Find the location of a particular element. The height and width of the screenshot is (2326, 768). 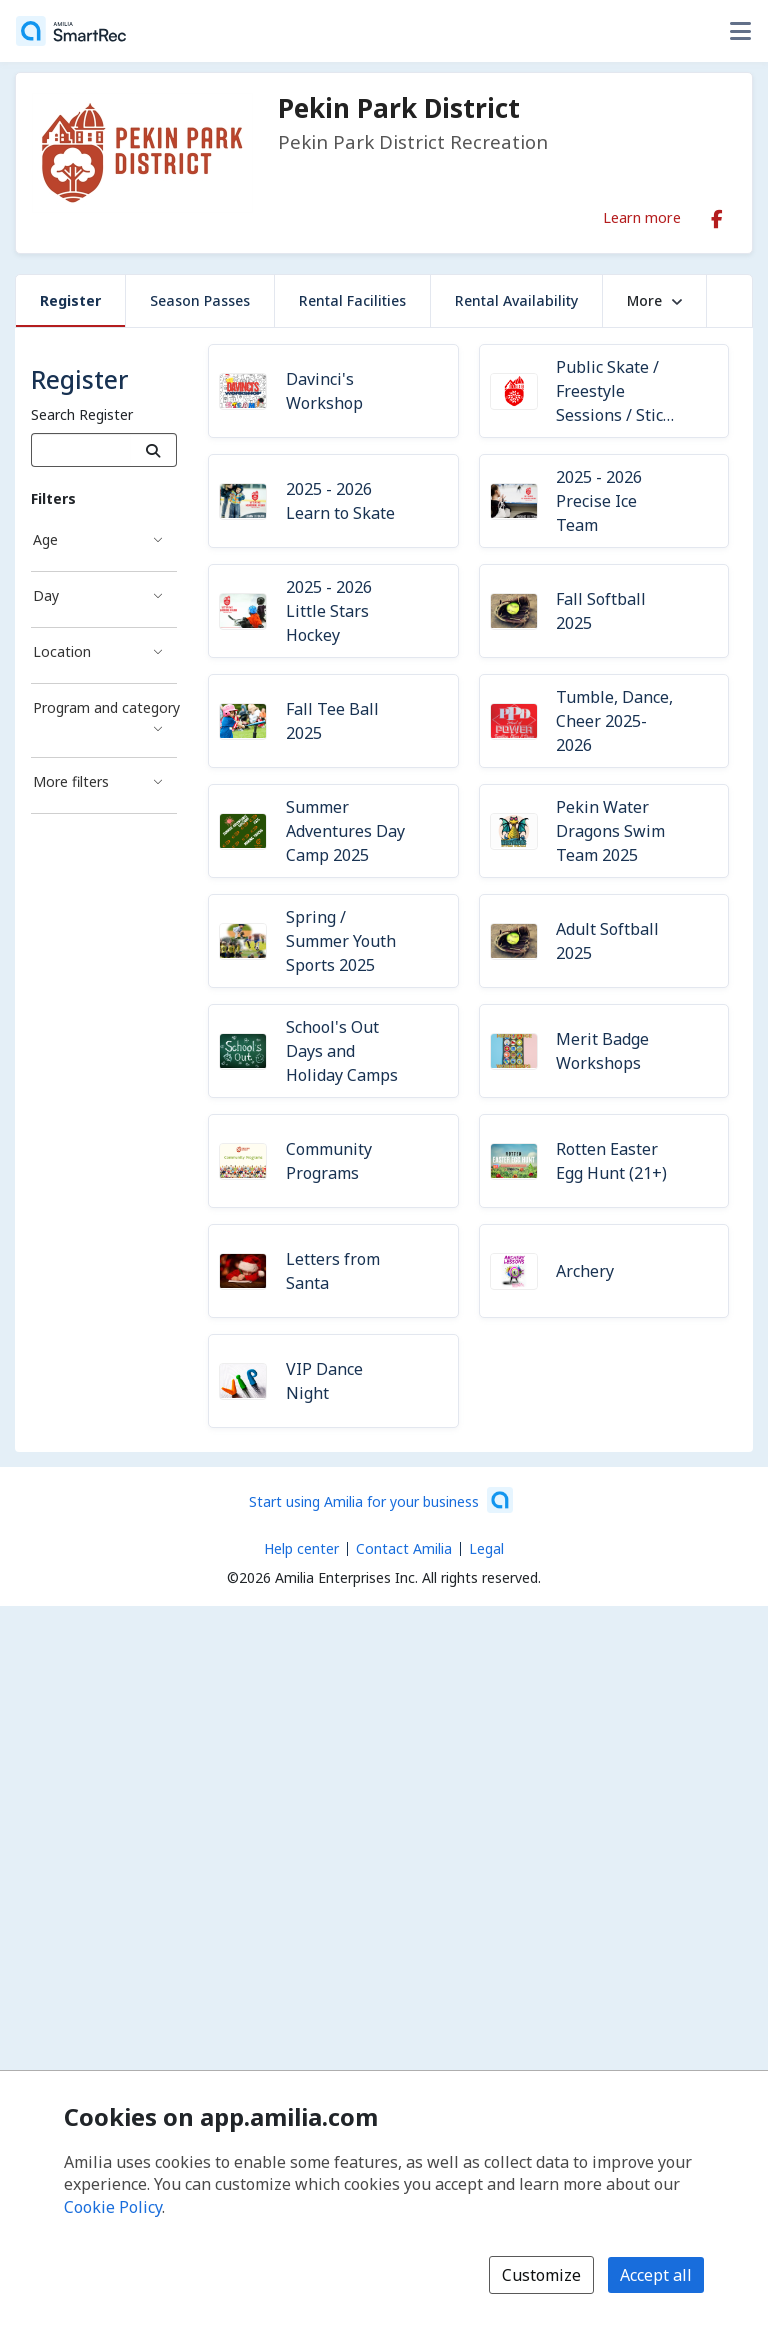

Program and category [Program and category filter] is located at coordinates (105, 707).